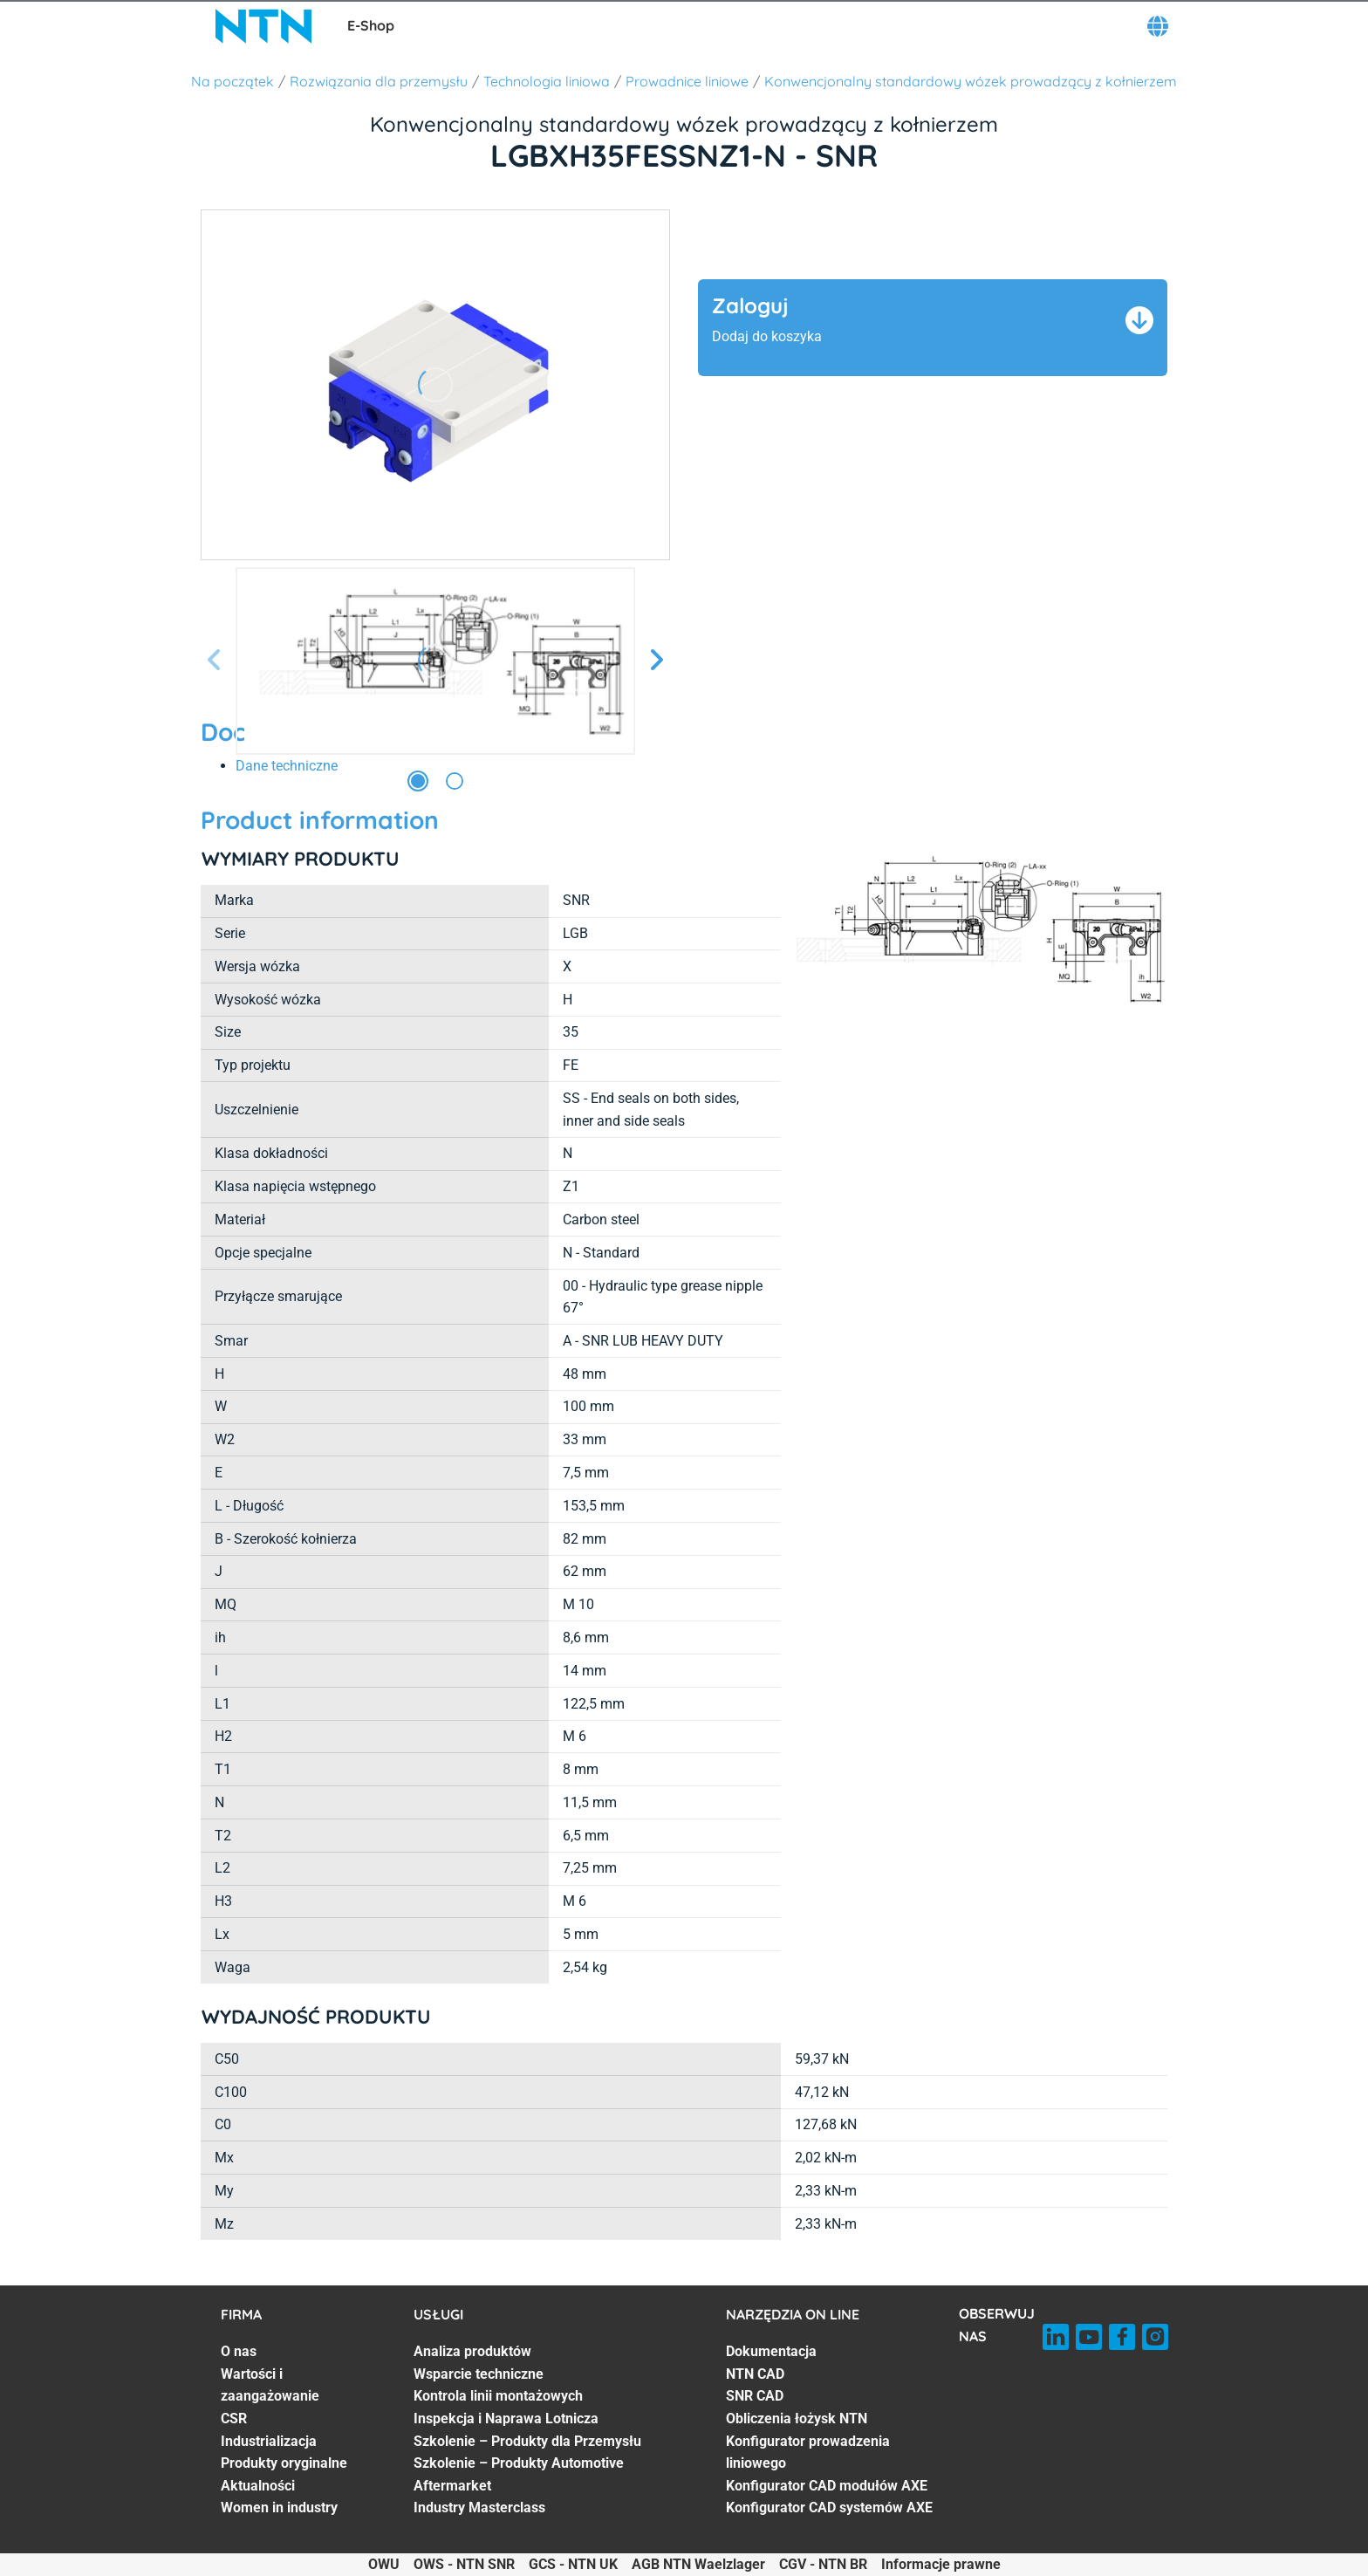 This screenshot has width=1368, height=2576. I want to click on [Następny slajd], so click(656, 661).